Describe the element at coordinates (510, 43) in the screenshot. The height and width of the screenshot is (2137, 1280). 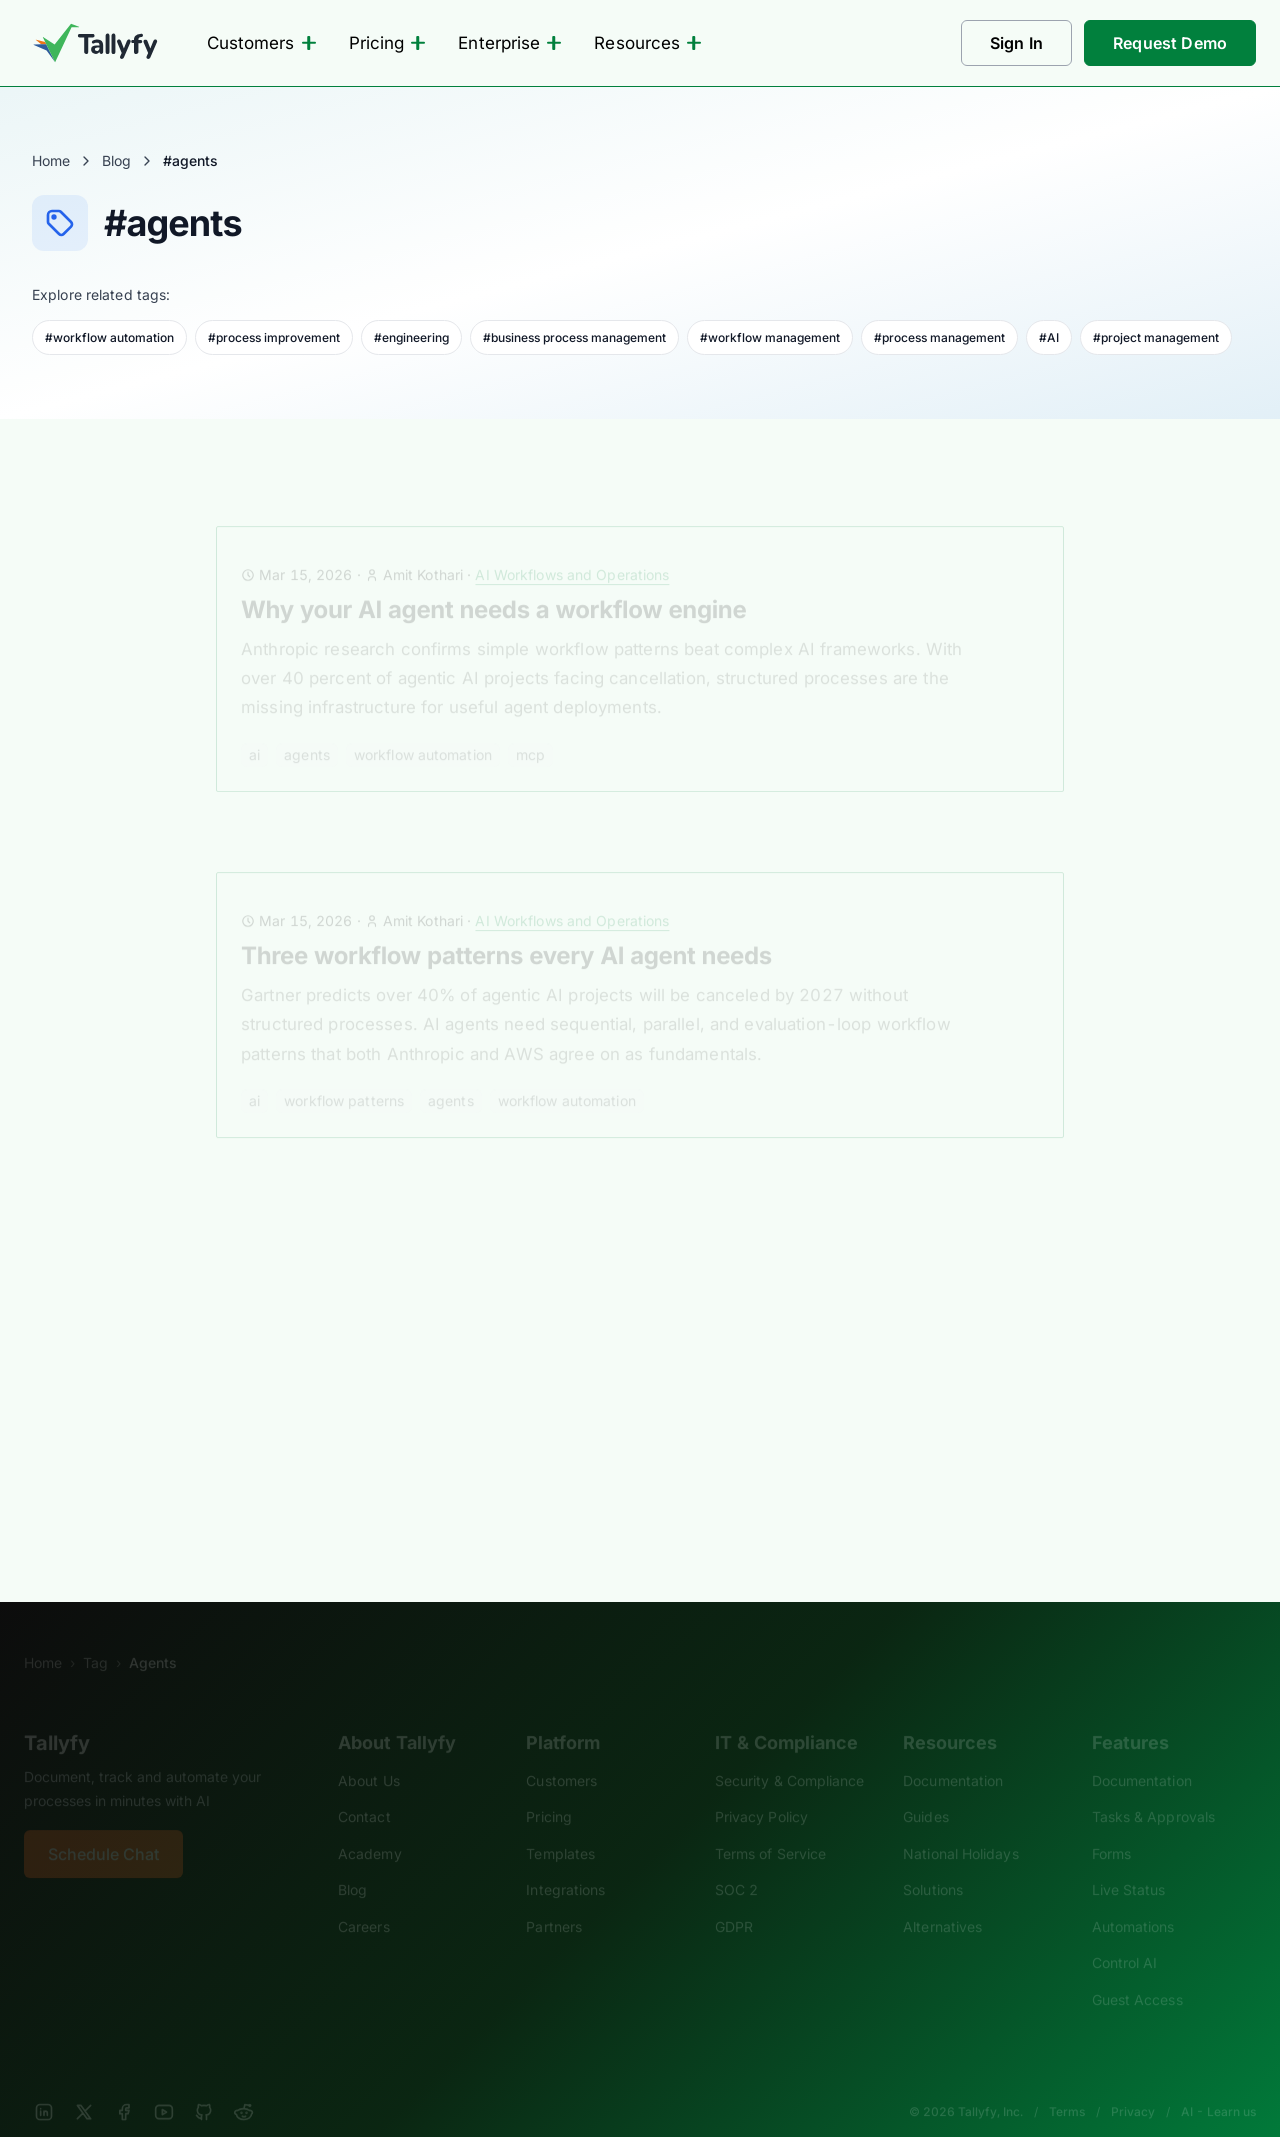
I see `Enterprise` at that location.